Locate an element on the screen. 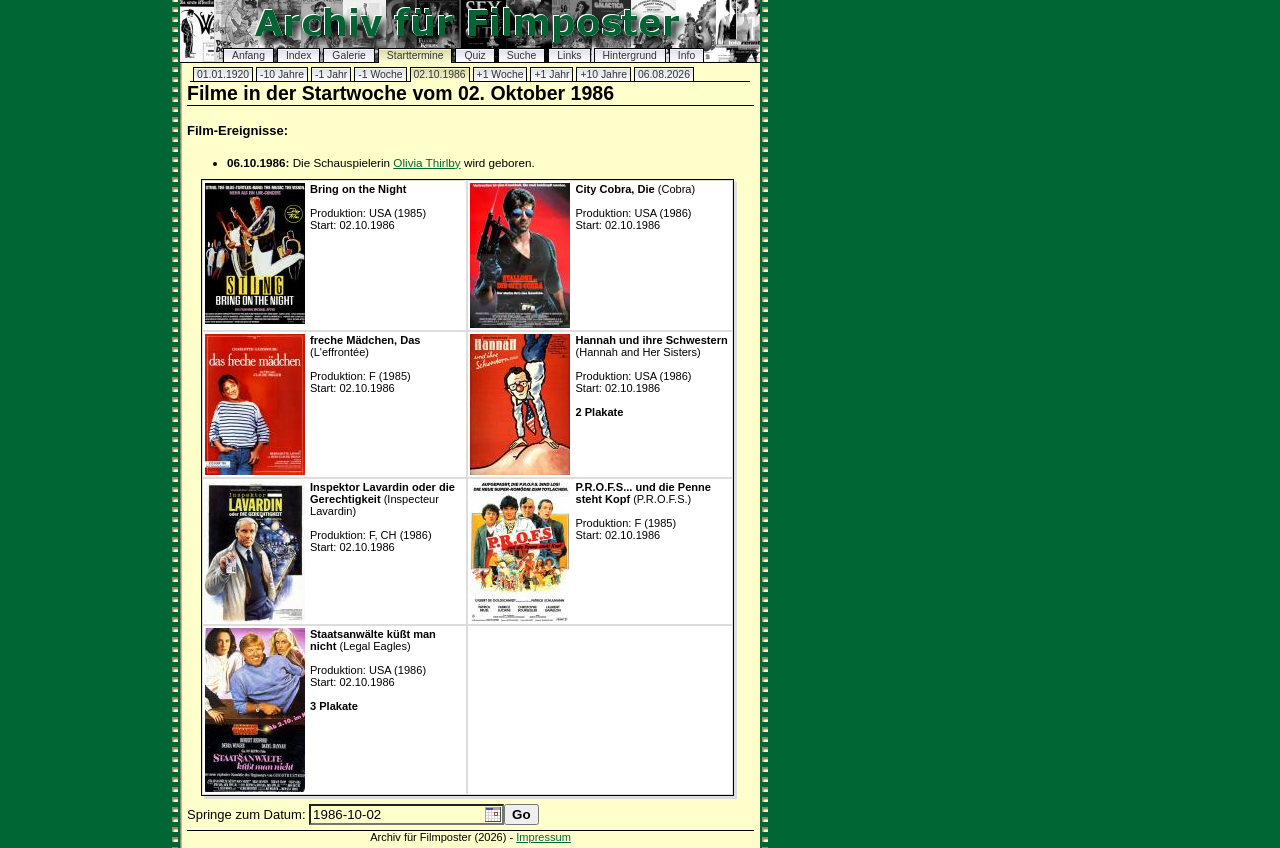 The image size is (1280, 848). Impressum is located at coordinates (543, 837).